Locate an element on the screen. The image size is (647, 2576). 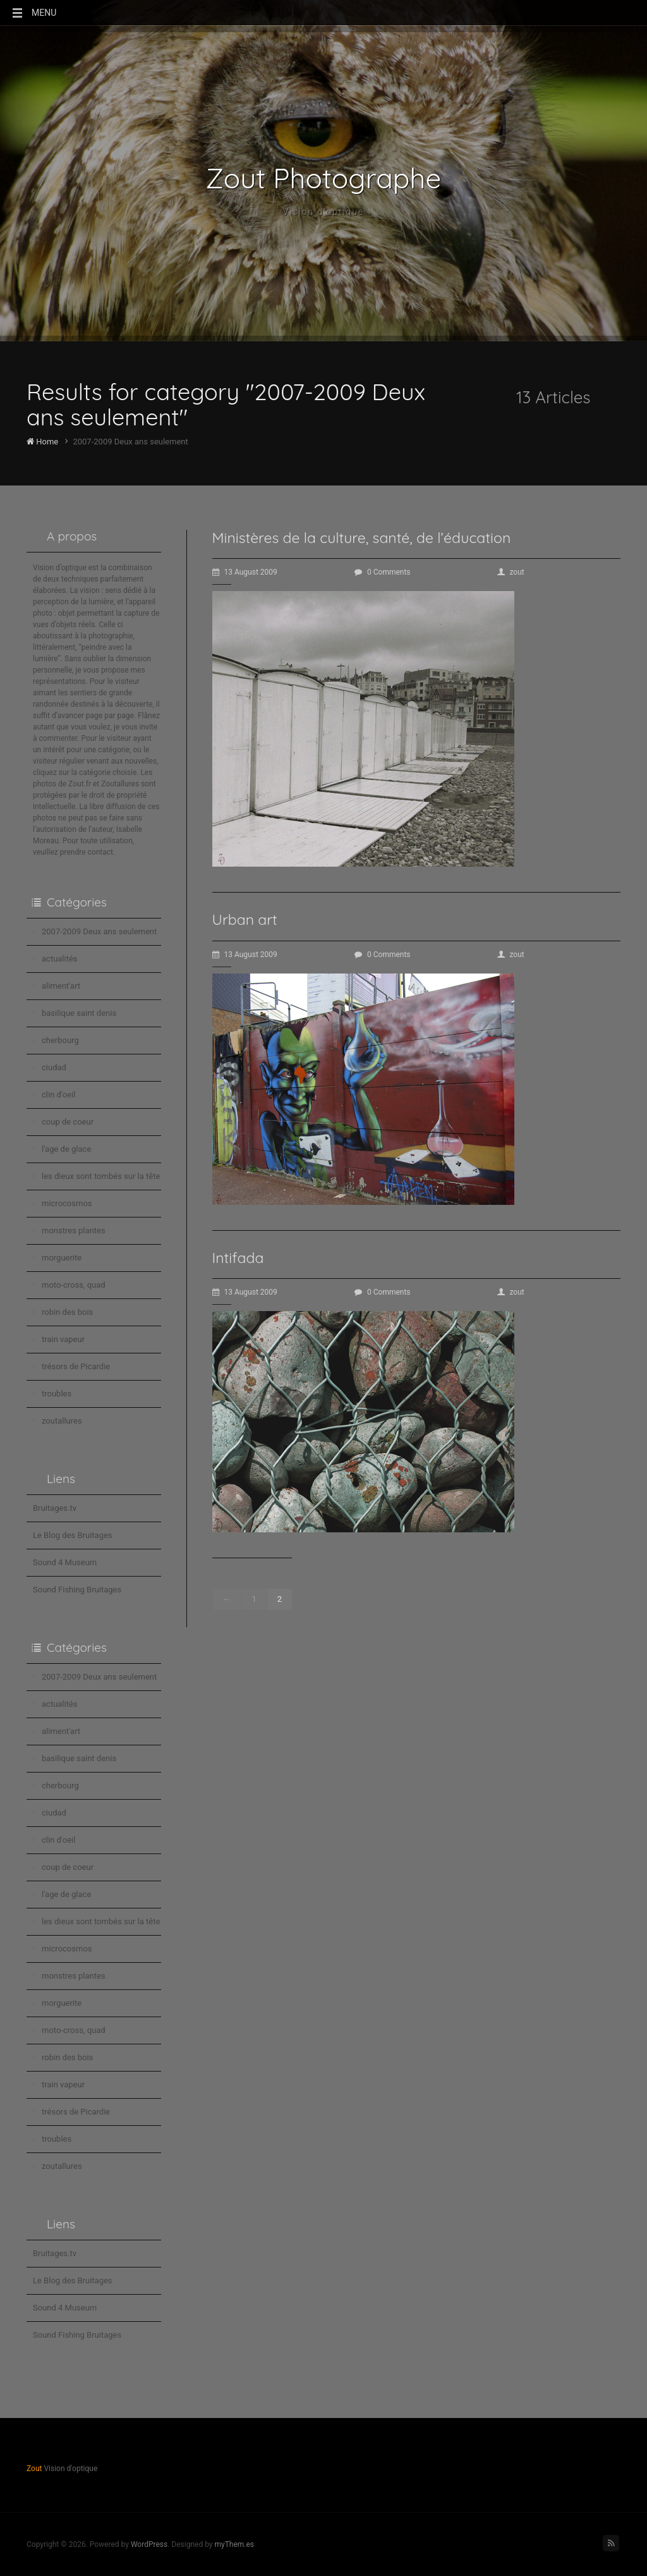
trésors de Picardie is located at coordinates (76, 1366).